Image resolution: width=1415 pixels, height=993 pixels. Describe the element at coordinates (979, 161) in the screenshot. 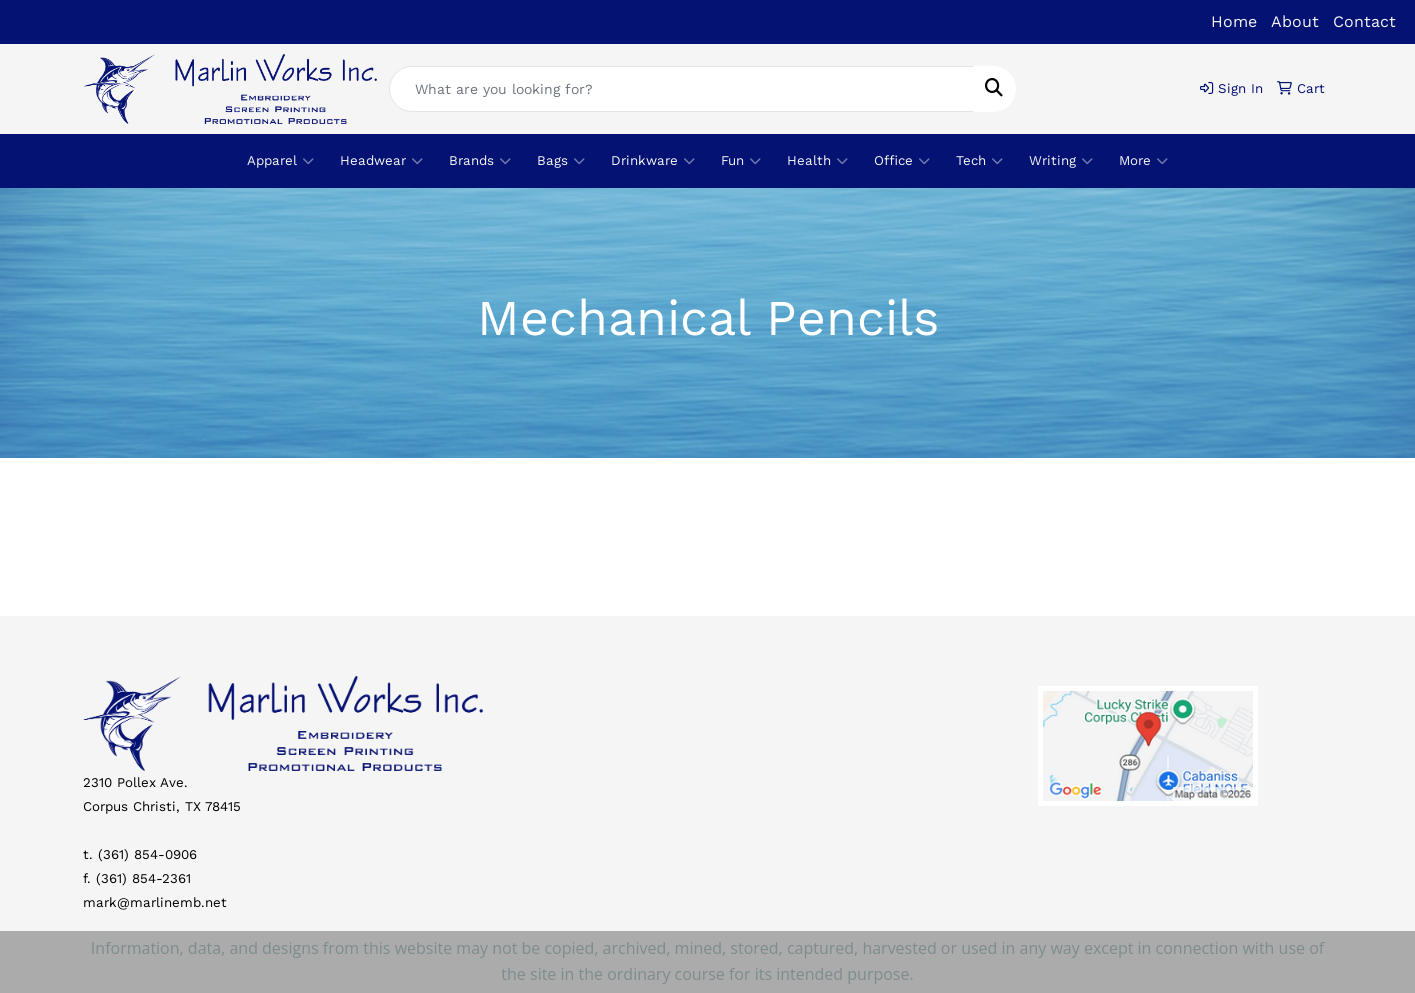

I see `Tech` at that location.